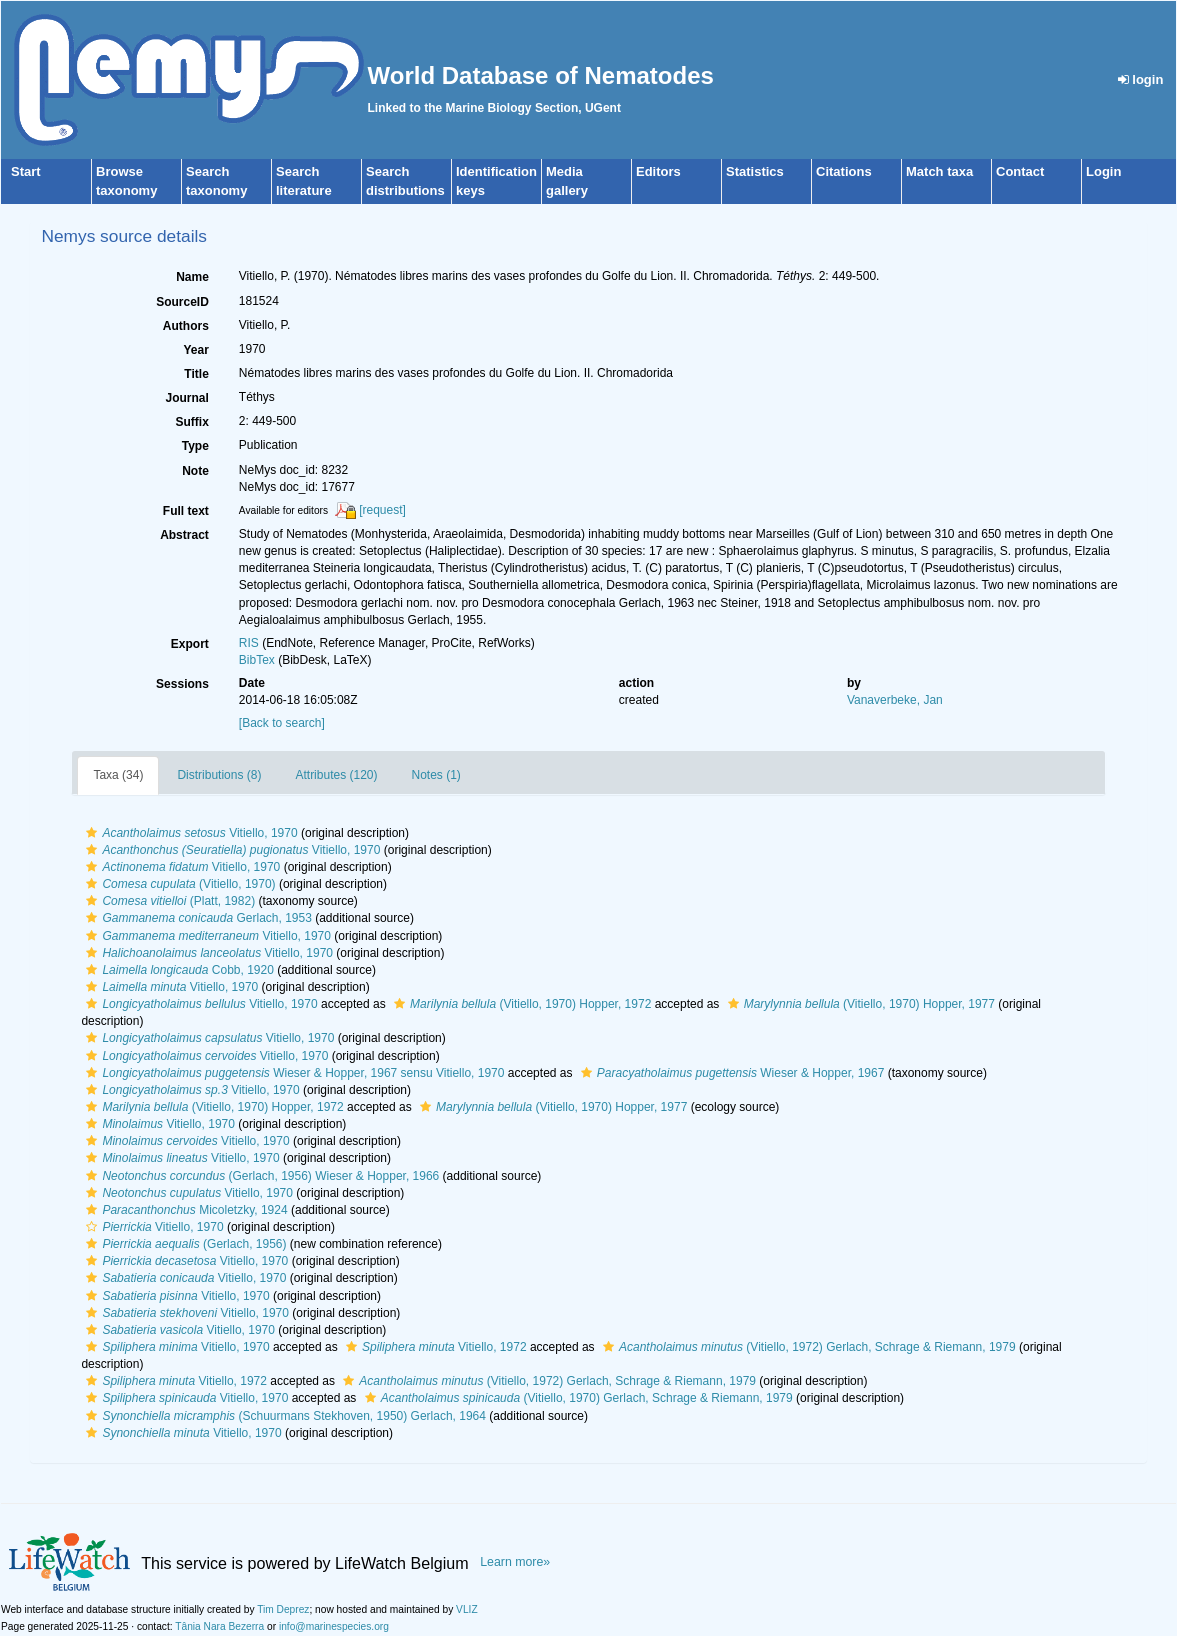 The width and height of the screenshot is (1177, 1636). What do you see at coordinates (195, 446) in the screenshot?
I see `Type` at bounding box center [195, 446].